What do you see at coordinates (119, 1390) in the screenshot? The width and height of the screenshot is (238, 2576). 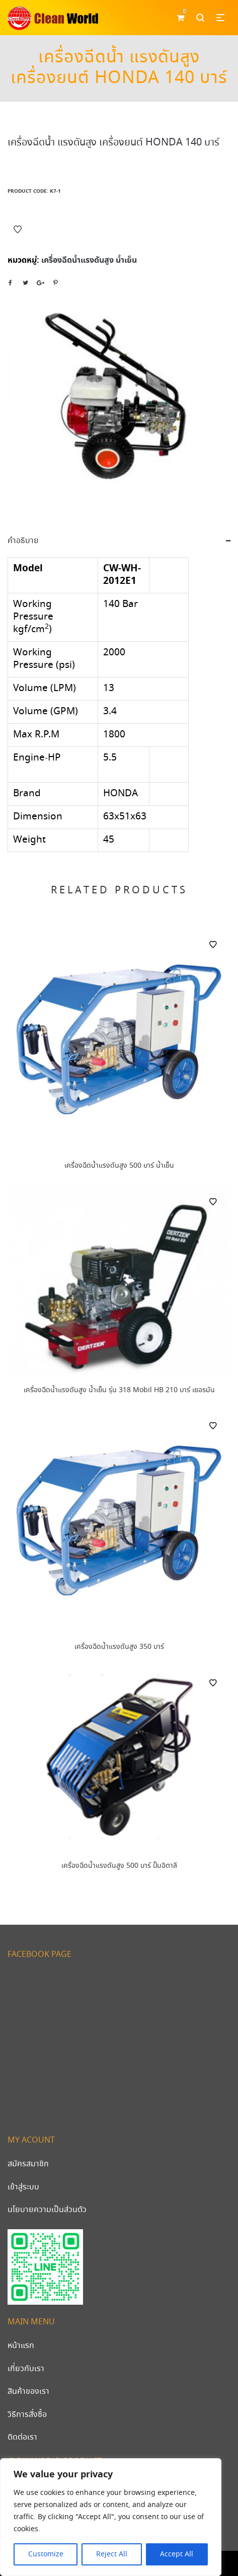 I see `เครื่องฉีดน้ำแรงดันสูง น้ำเย็น รุ่น 318 Mobil HB 210 บาร์ เยอรมัน` at bounding box center [119, 1390].